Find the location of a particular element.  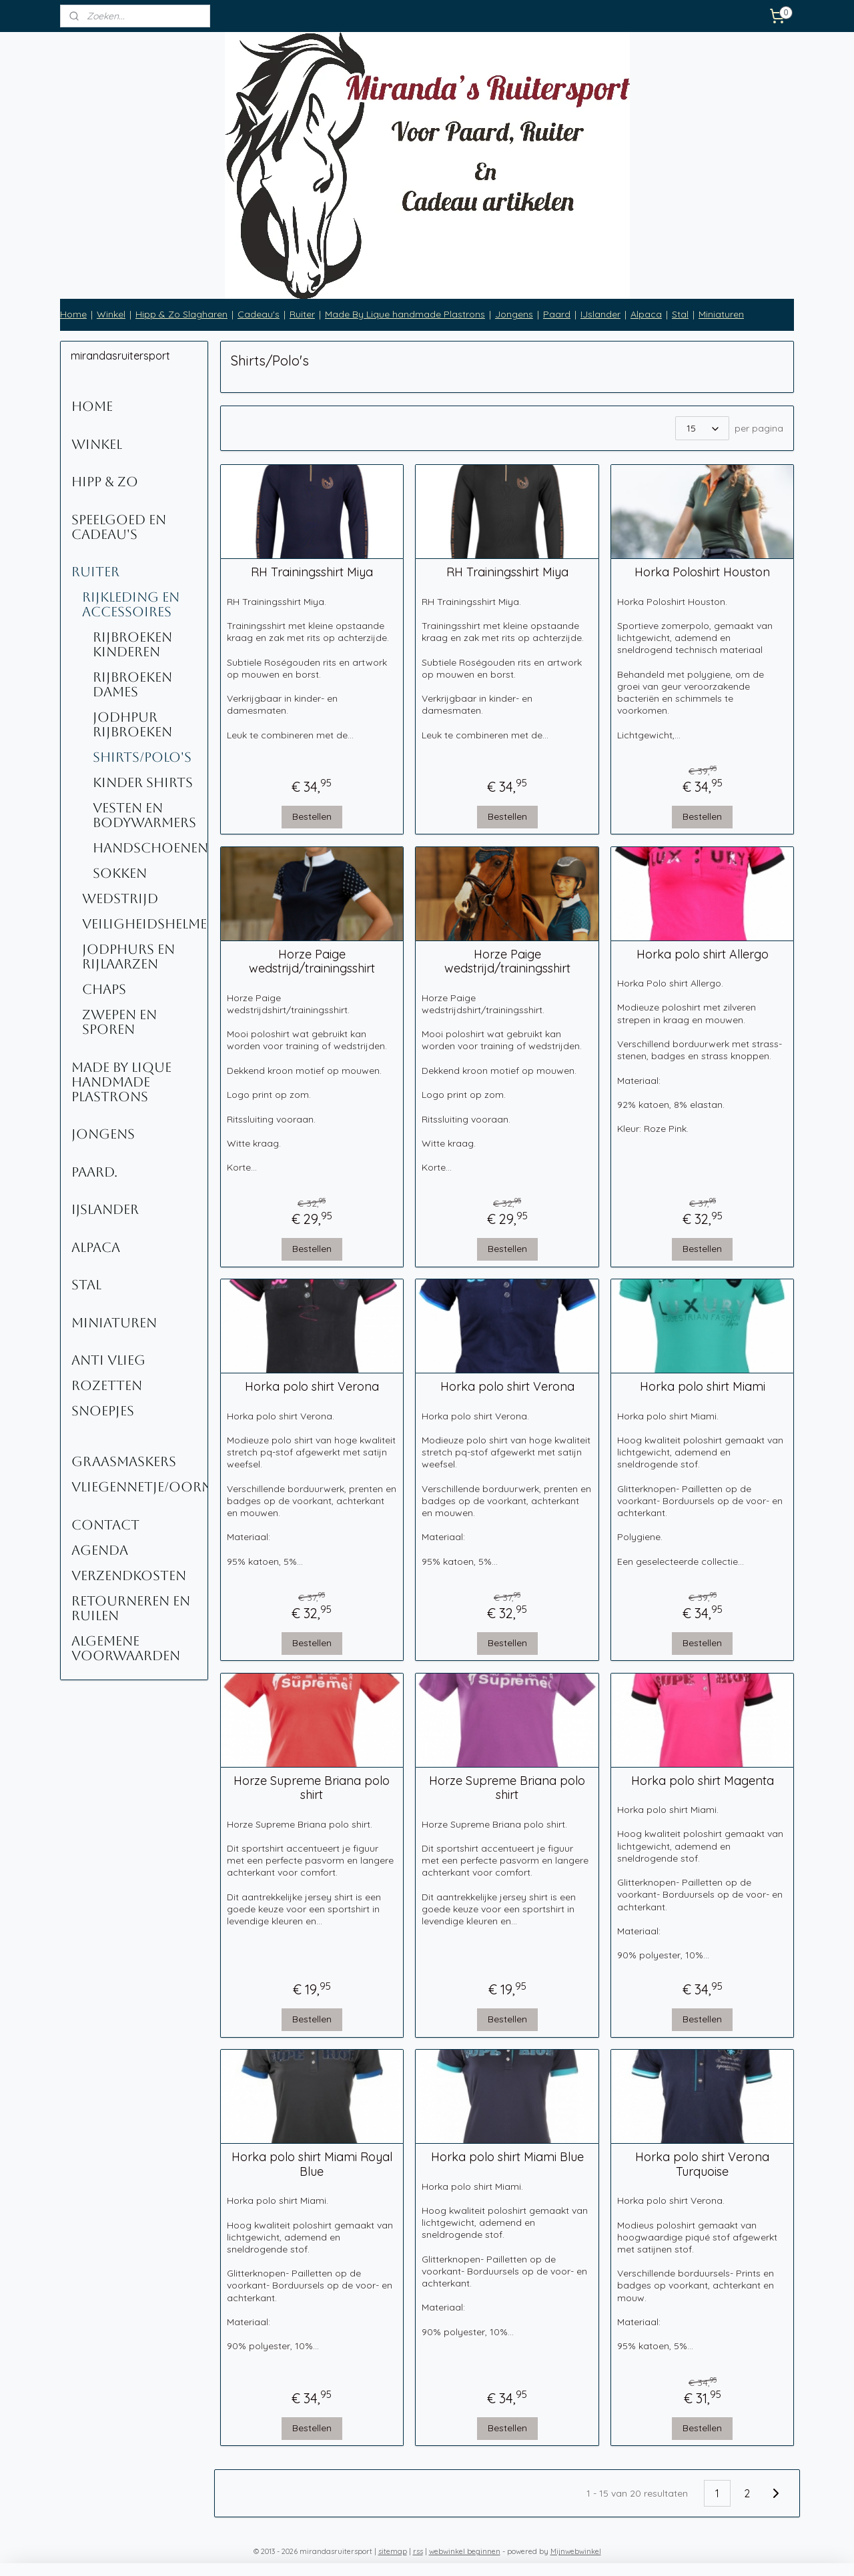

Horka polo shirt Verona is located at coordinates (312, 1386).